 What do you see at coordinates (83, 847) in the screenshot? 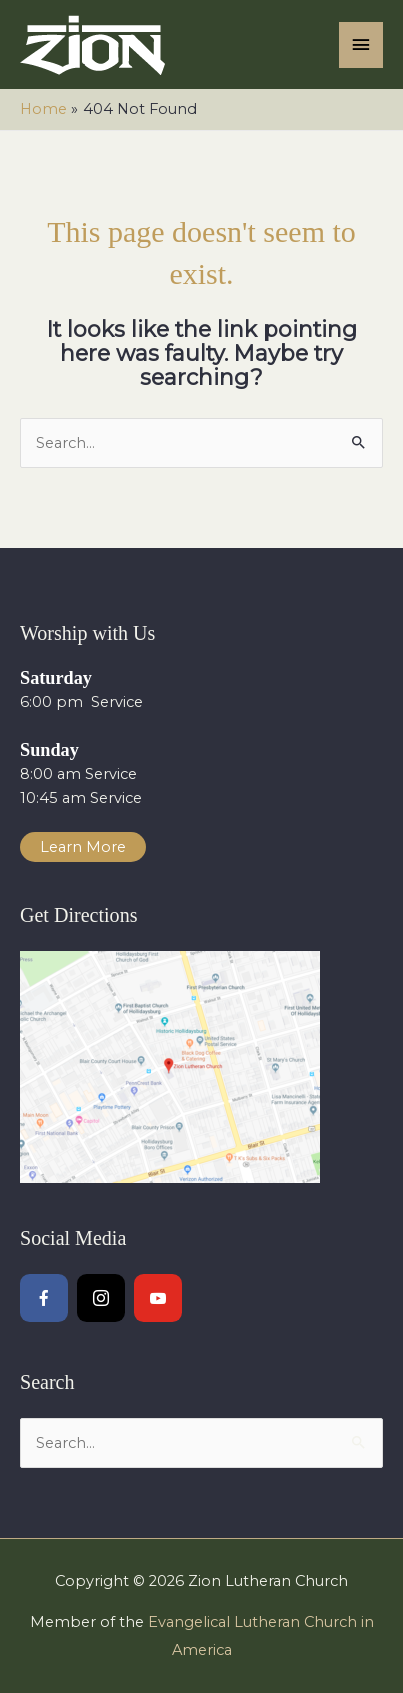
I see `Learn More` at bounding box center [83, 847].